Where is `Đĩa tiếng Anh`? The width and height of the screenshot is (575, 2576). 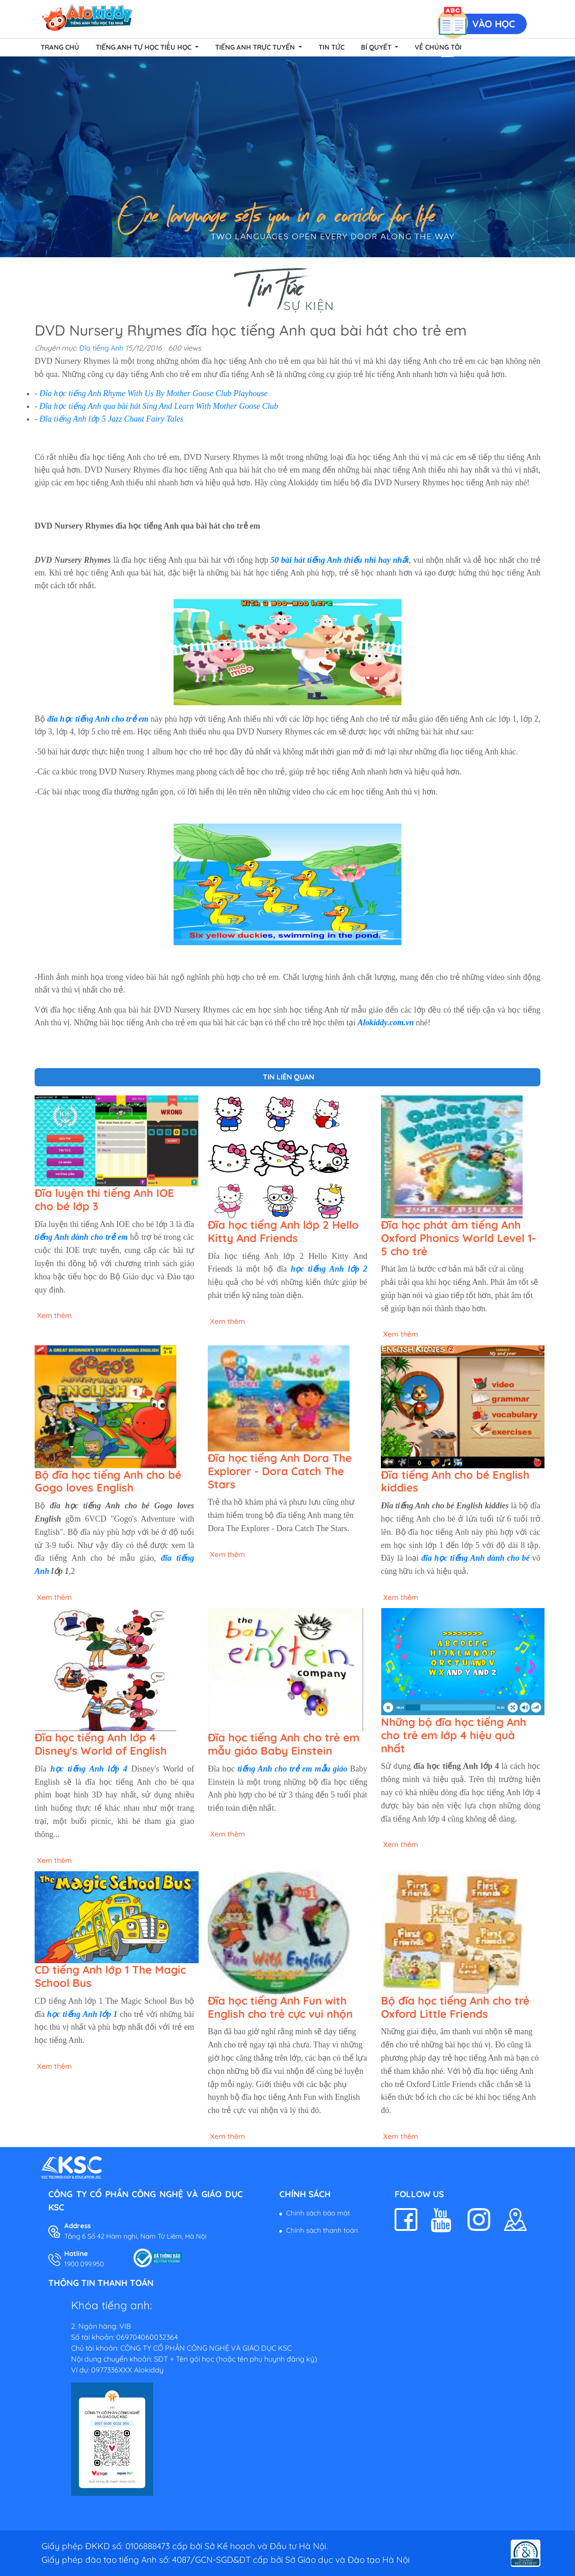 Đĩa tiếng Anh is located at coordinates (102, 347).